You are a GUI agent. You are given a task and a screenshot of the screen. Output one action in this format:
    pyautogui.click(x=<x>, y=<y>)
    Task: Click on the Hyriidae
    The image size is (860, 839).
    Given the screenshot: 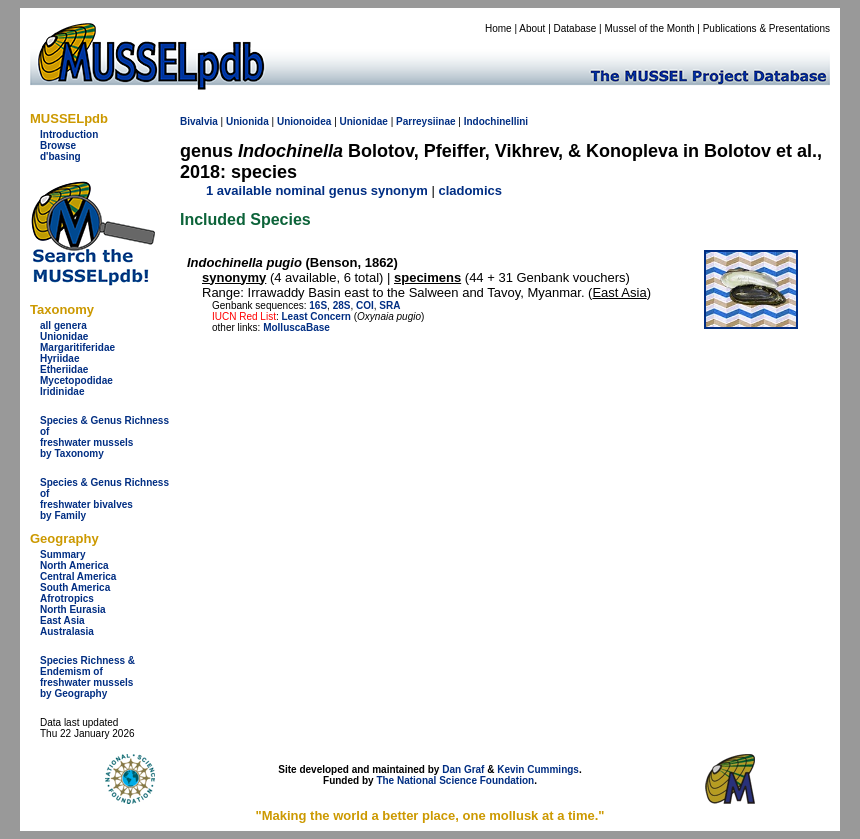 What is the action you would take?
    pyautogui.click(x=59, y=358)
    